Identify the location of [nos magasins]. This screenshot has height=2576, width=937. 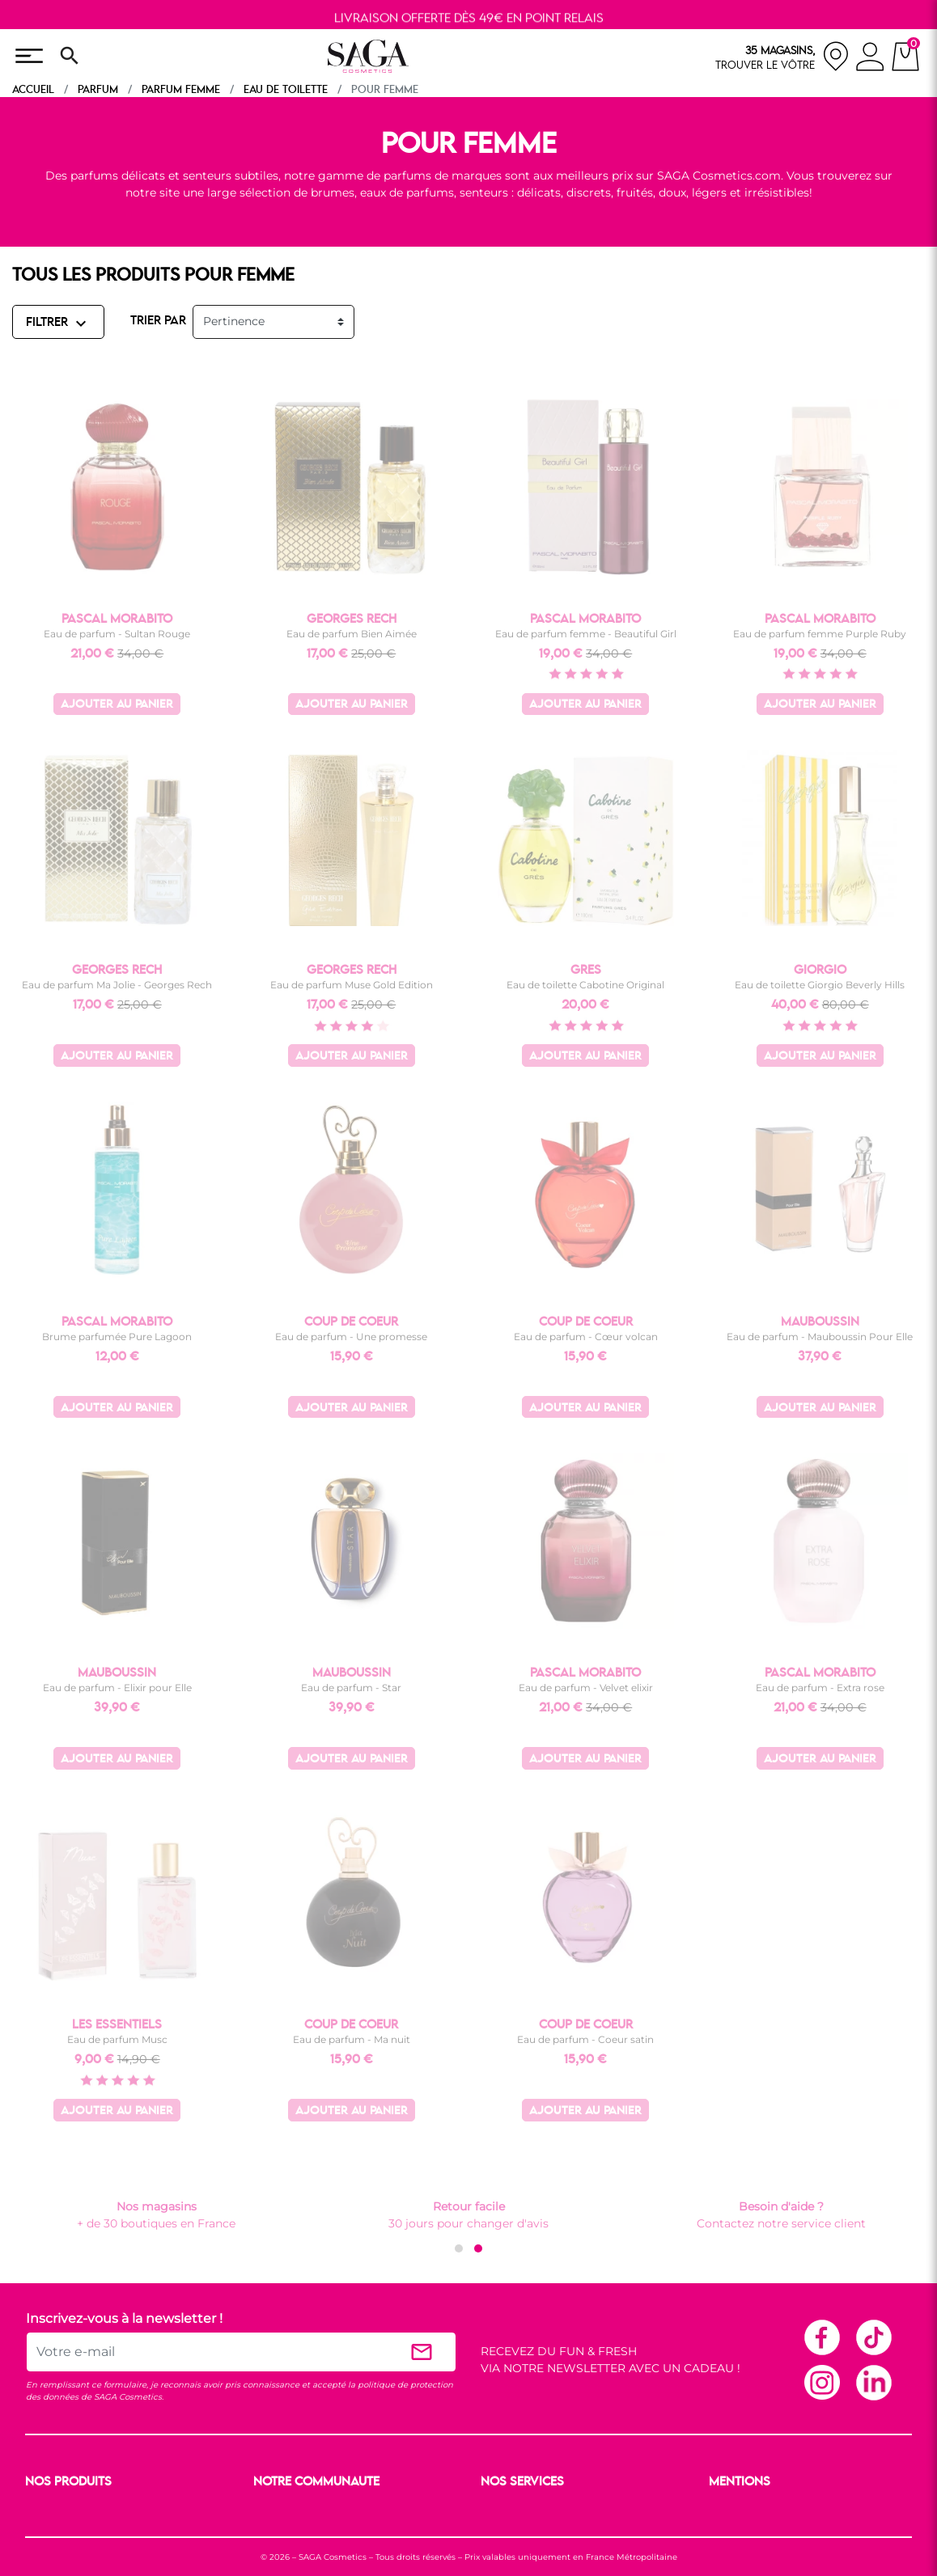
(782, 56).